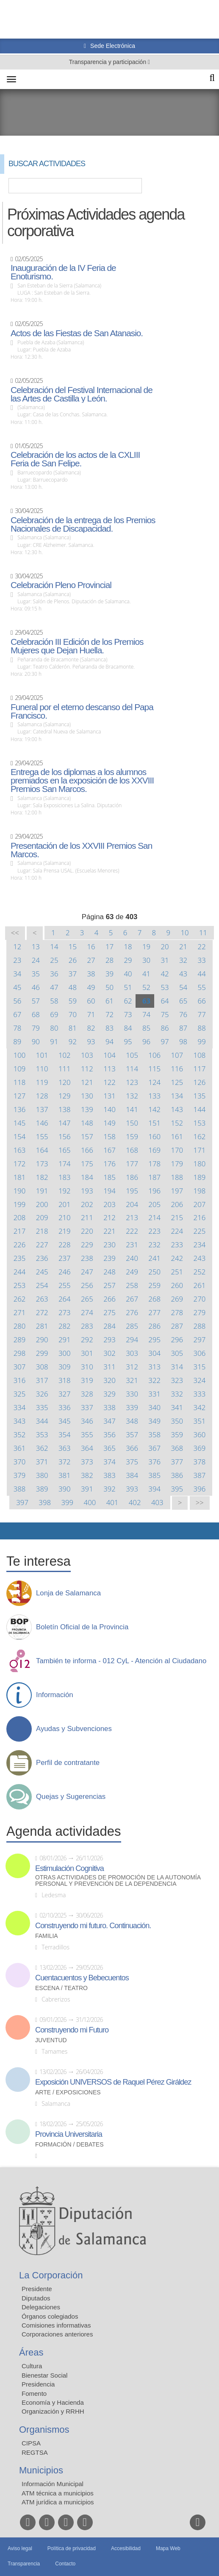 The width and height of the screenshot is (219, 2576). What do you see at coordinates (128, 987) in the screenshot?
I see `51` at bounding box center [128, 987].